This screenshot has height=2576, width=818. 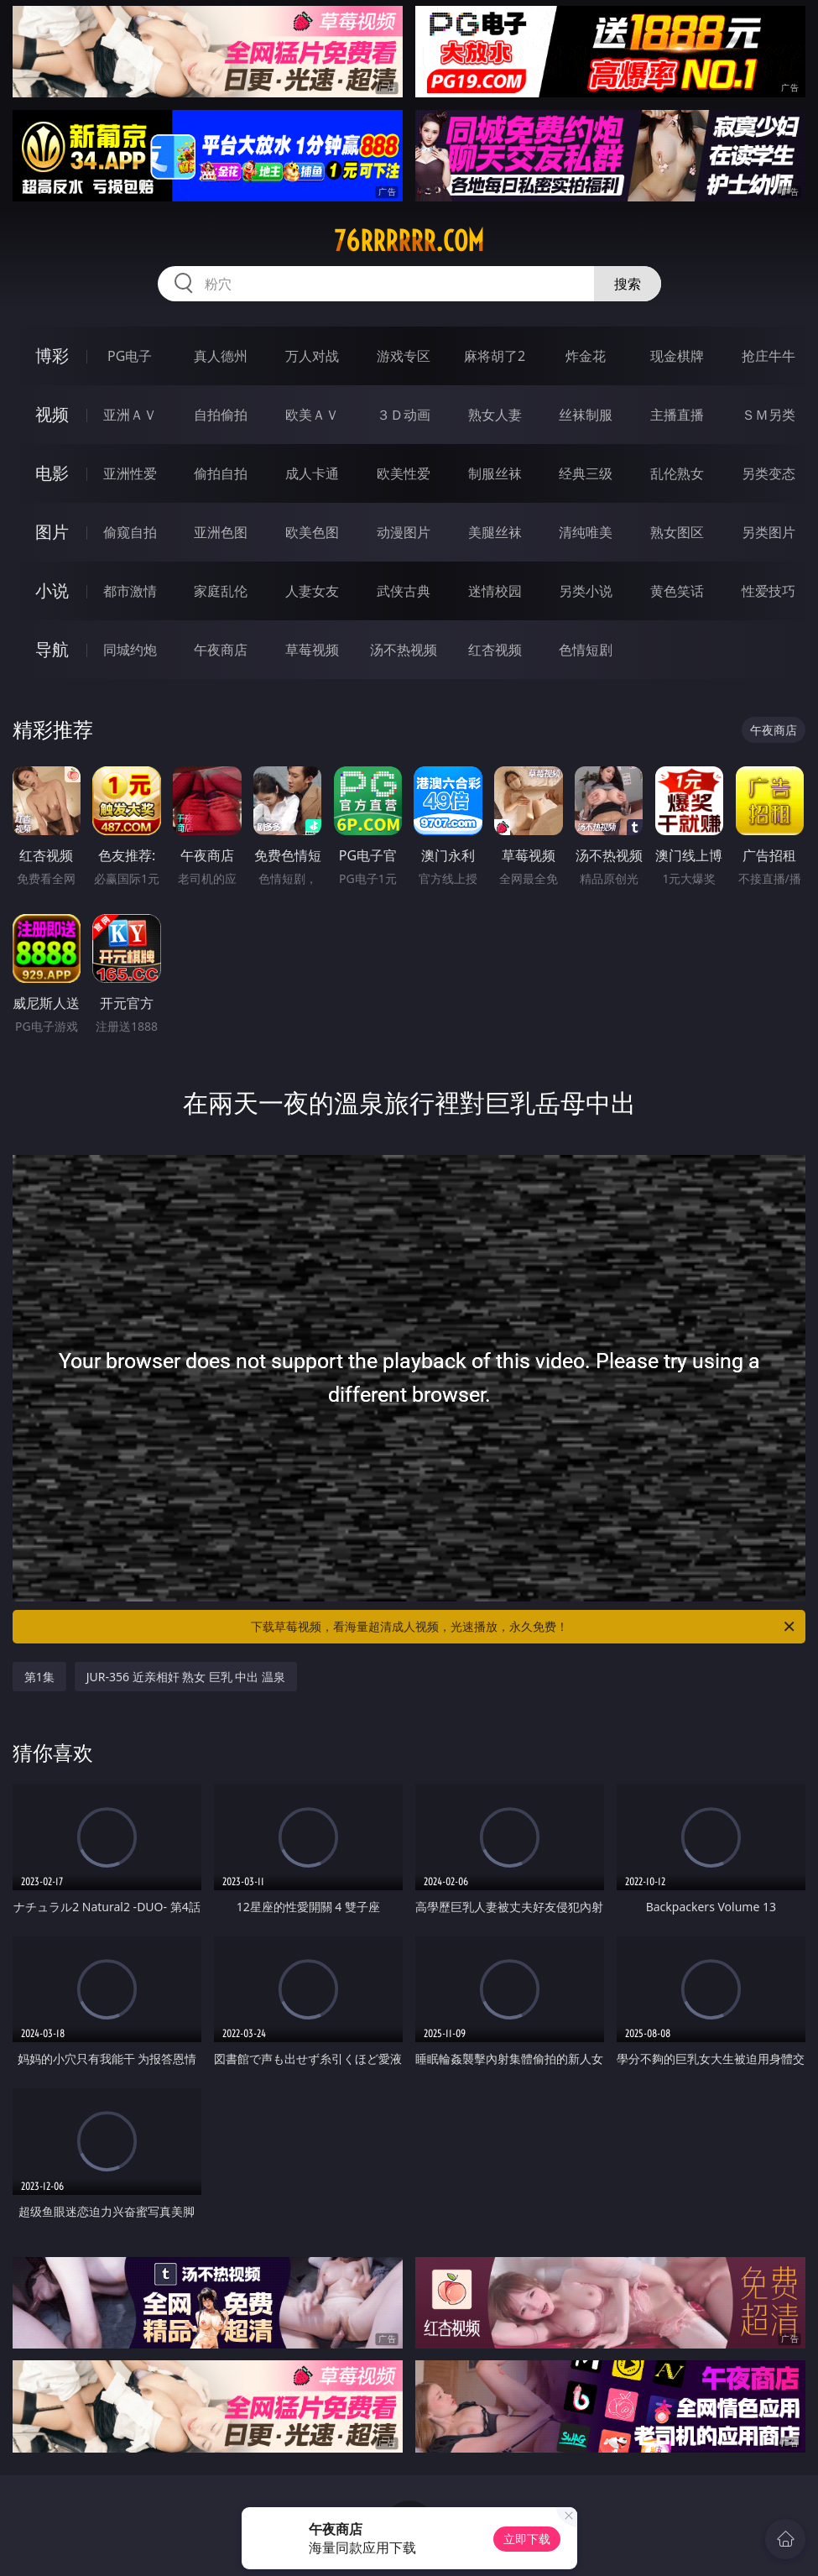 I want to click on 第1集, so click(x=39, y=1677).